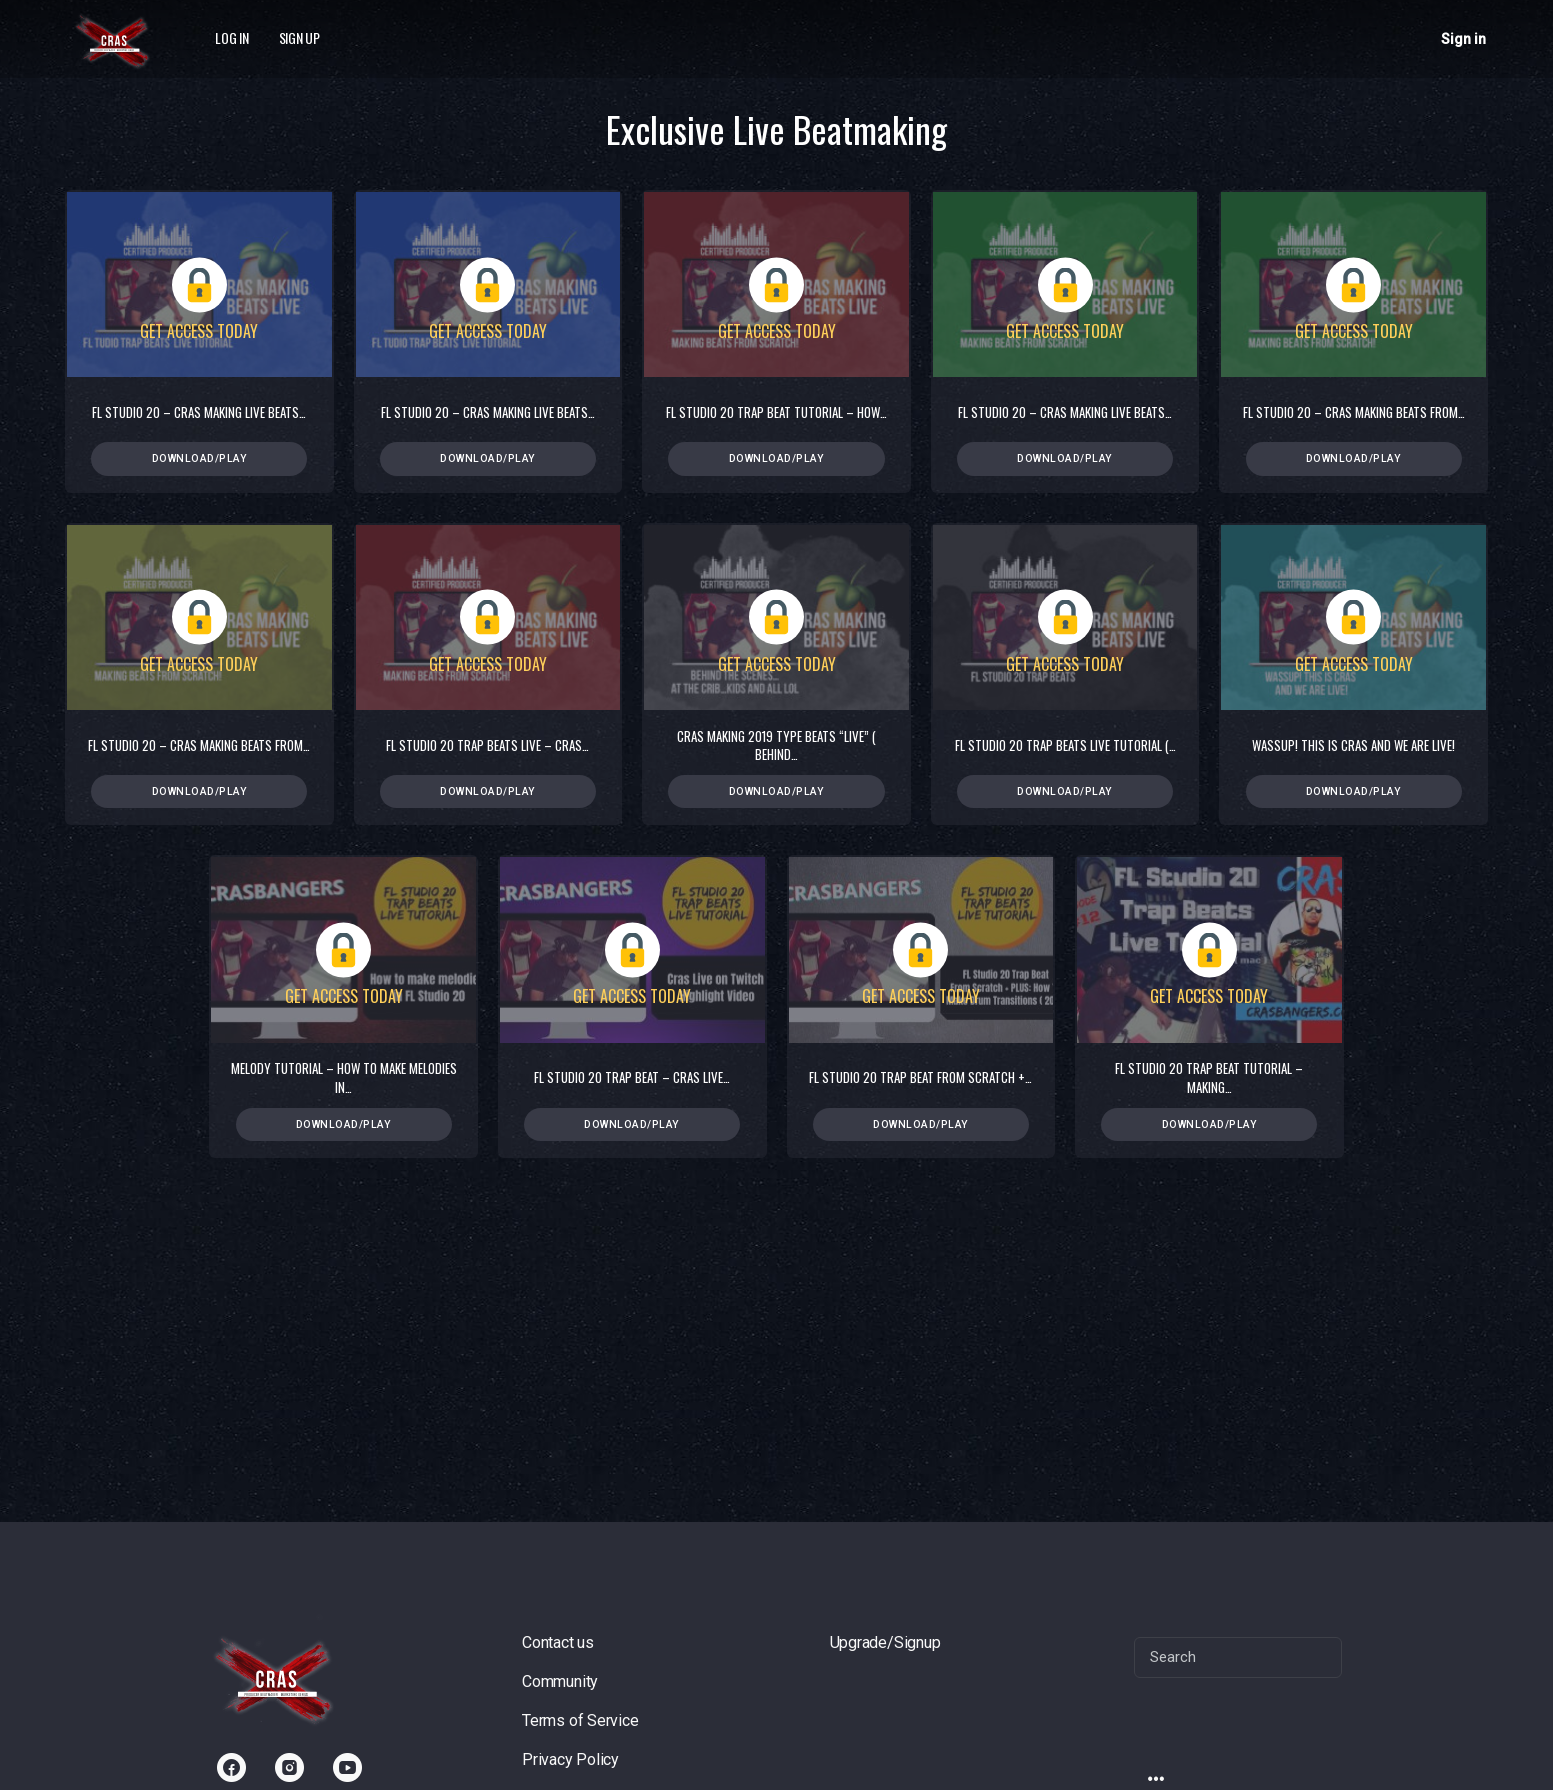  What do you see at coordinates (570, 1759) in the screenshot?
I see `Privacy Policy` at bounding box center [570, 1759].